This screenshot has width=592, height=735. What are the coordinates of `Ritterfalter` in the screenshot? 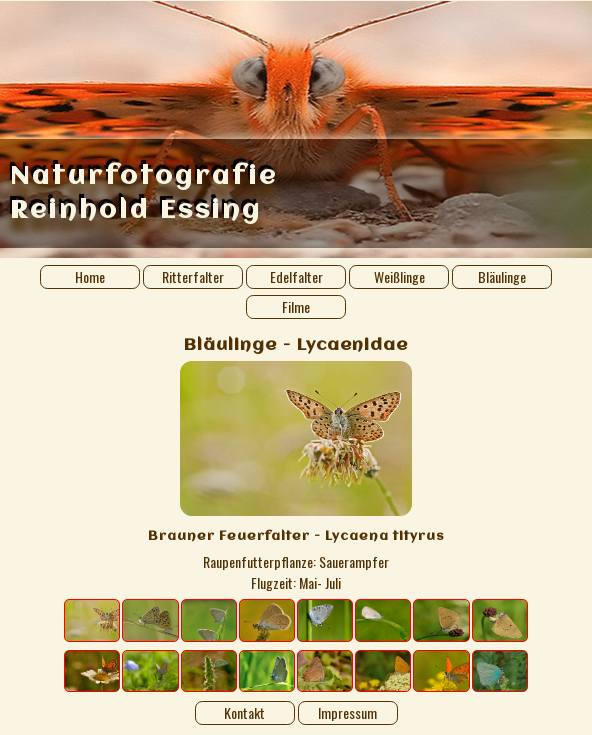 It's located at (193, 276).